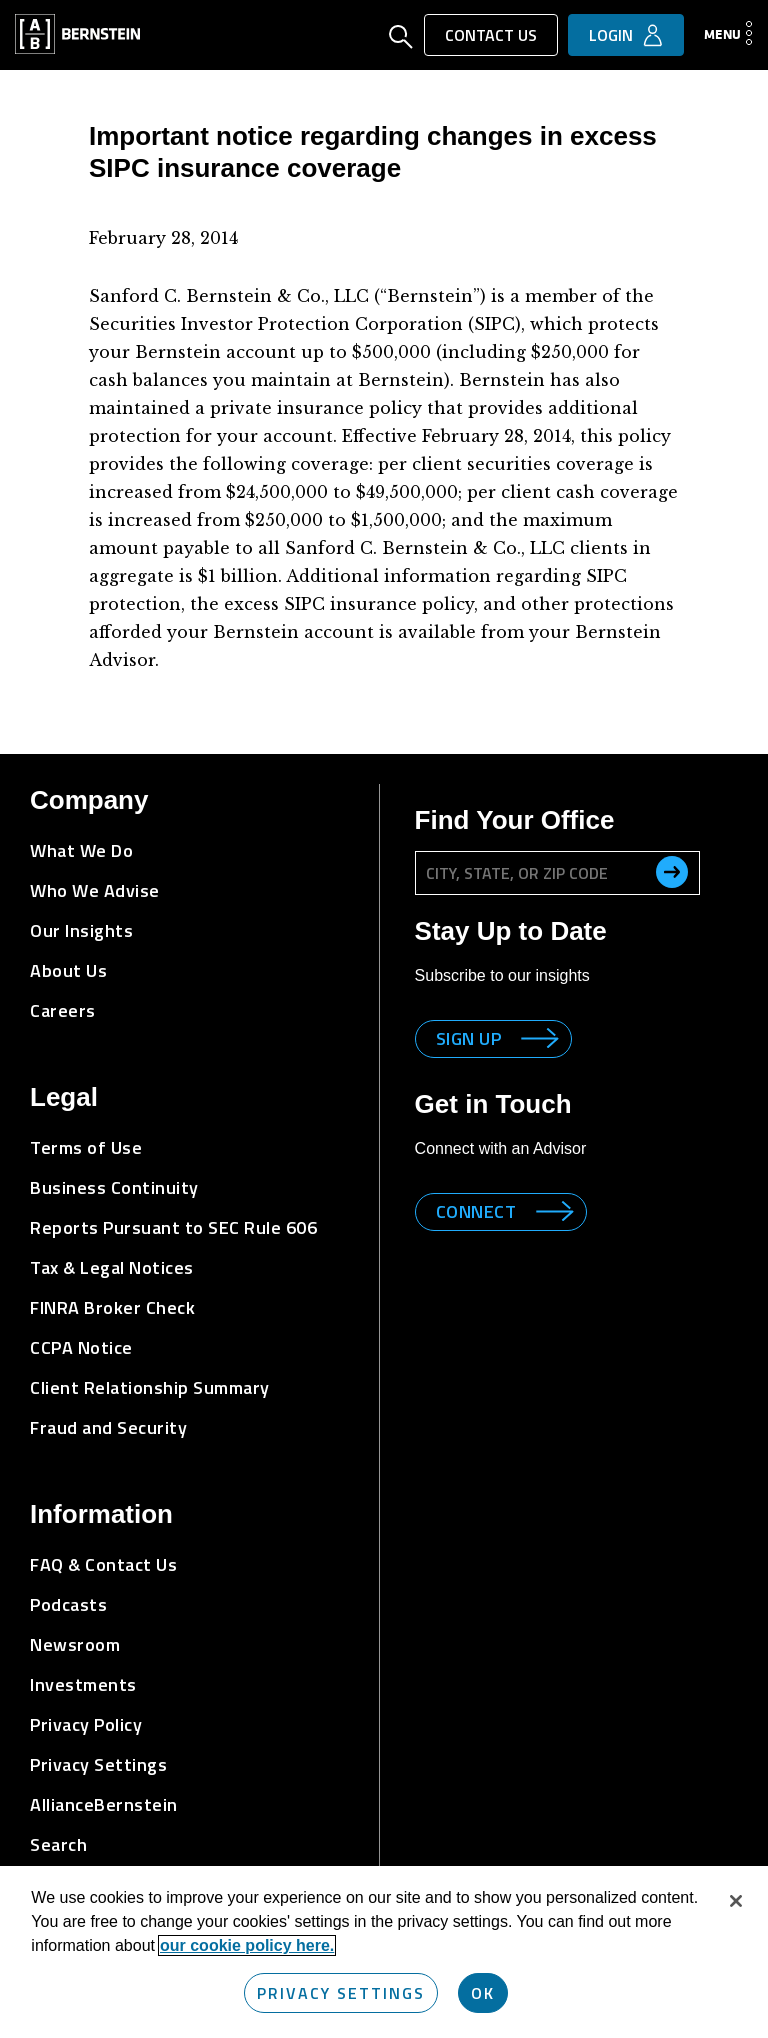 Image resolution: width=768 pixels, height=2038 pixels. I want to click on Privacy Settings [Privacy Settings, Opens the preference center dialog], so click(341, 1993).